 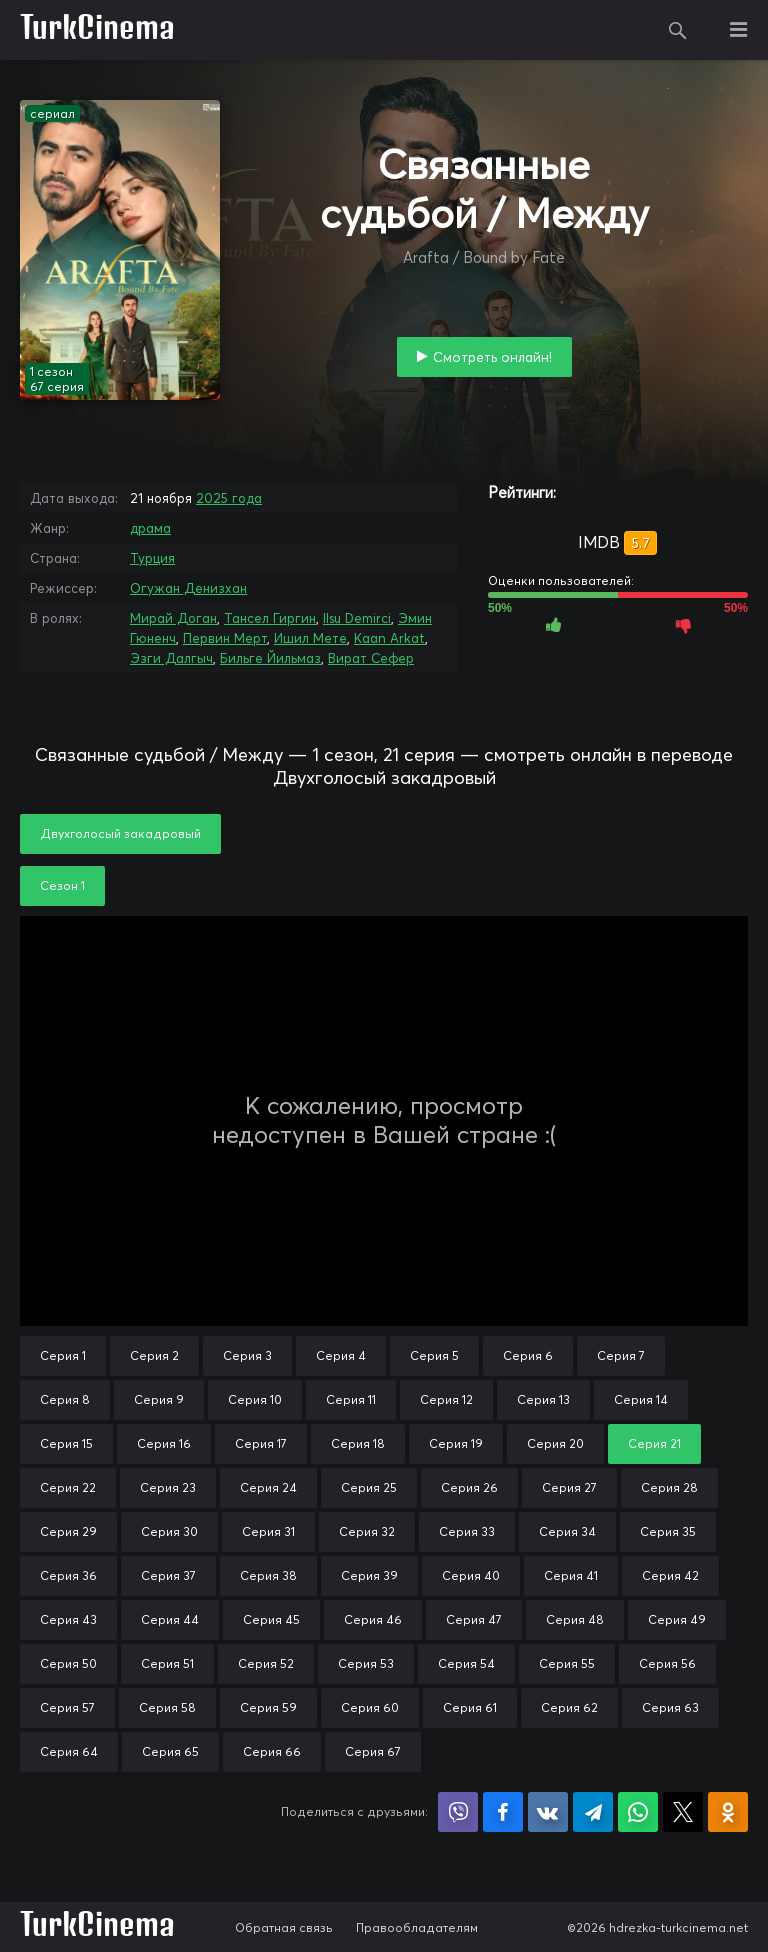 I want to click on Серия 4, so click(x=341, y=1355).